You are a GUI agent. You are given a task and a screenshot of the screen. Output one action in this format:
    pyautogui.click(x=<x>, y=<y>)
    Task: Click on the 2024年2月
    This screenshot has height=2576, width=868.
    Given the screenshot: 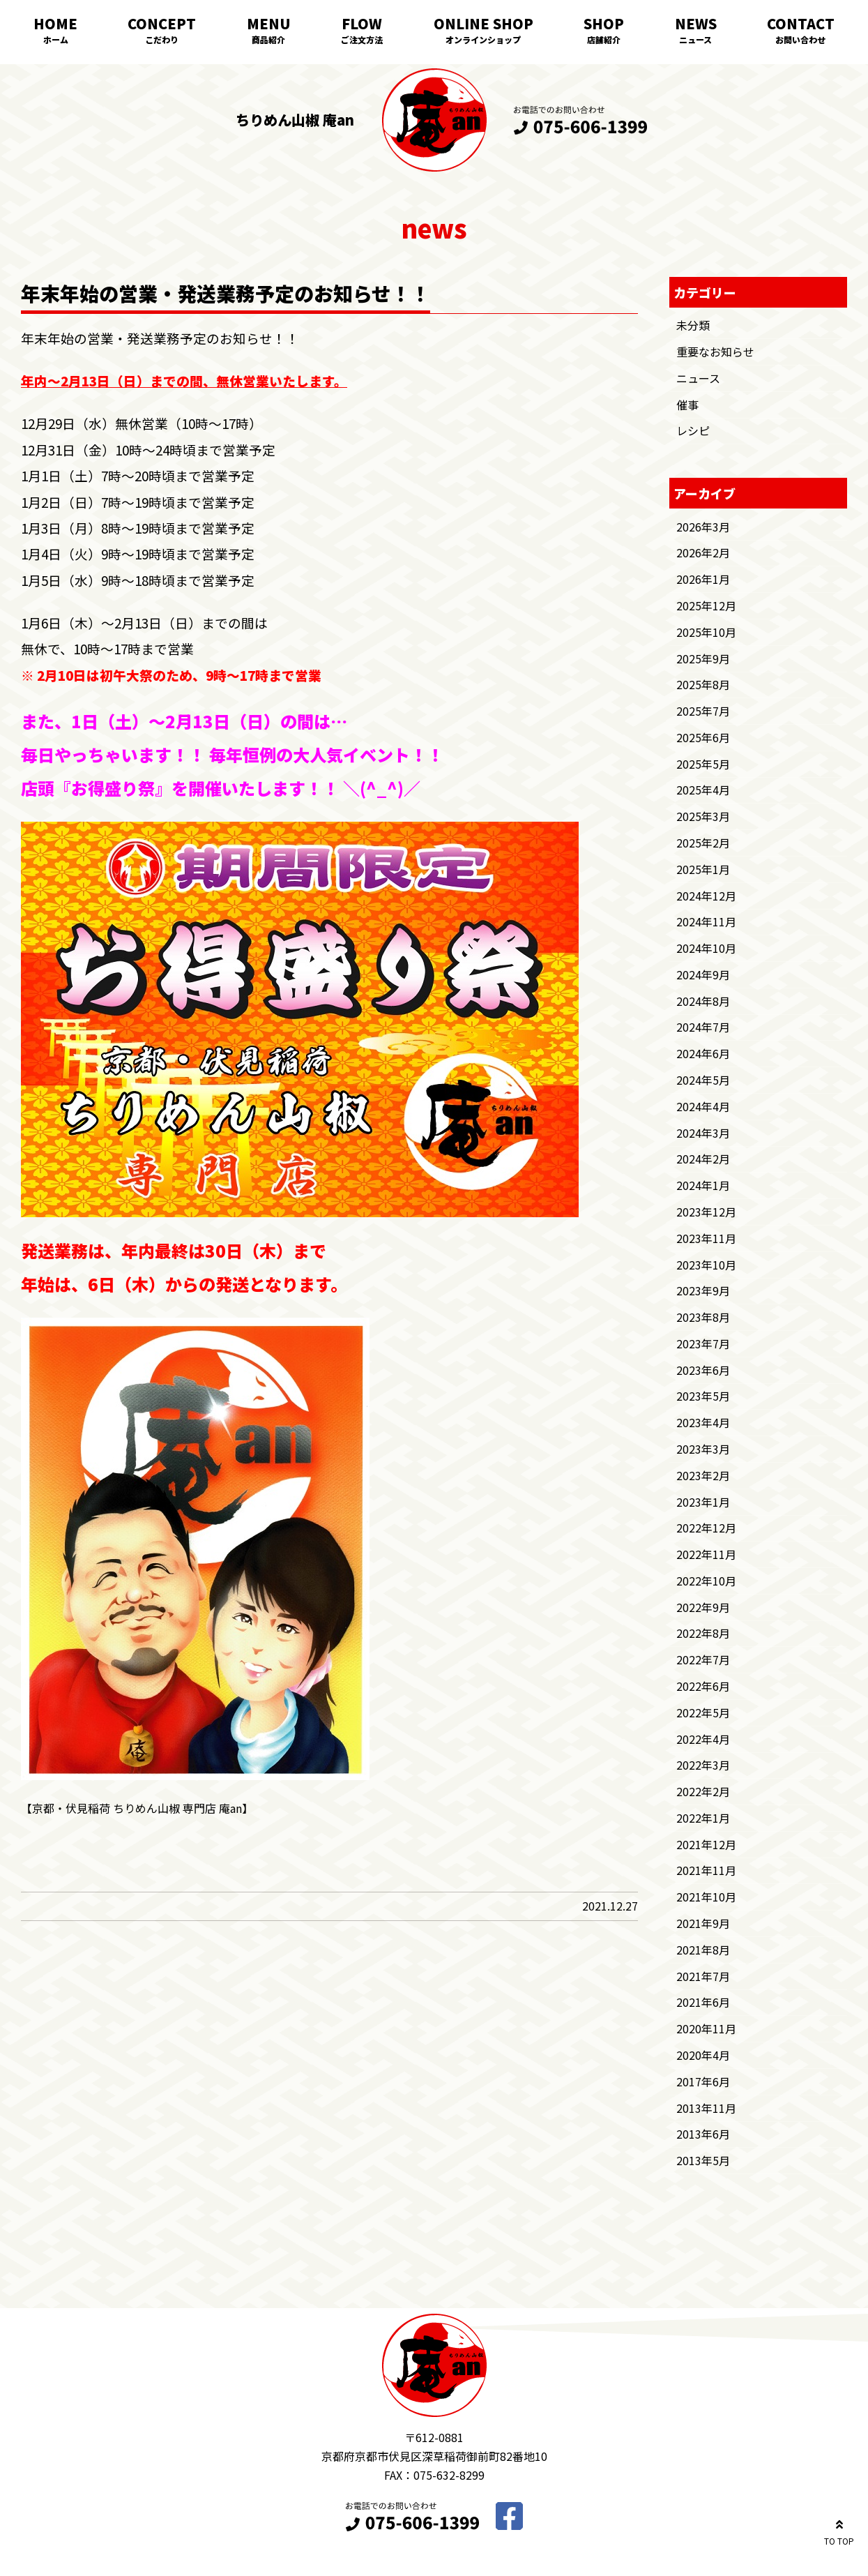 What is the action you would take?
    pyautogui.click(x=703, y=1158)
    